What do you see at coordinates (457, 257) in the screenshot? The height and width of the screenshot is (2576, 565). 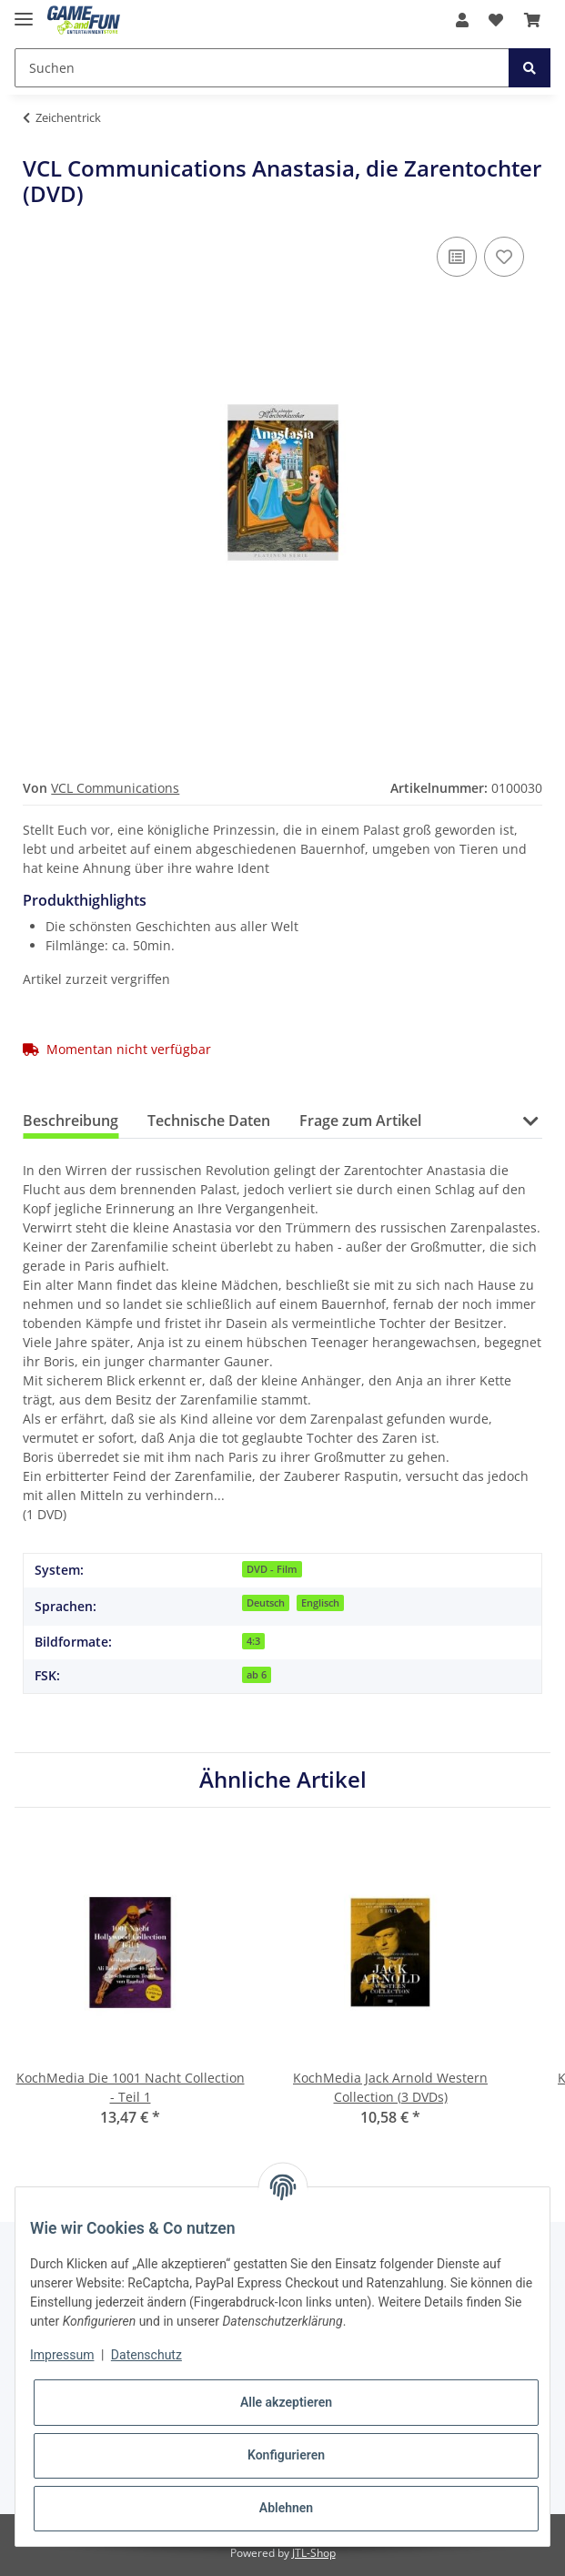 I see `[Auf die Vergleichsliste]` at bounding box center [457, 257].